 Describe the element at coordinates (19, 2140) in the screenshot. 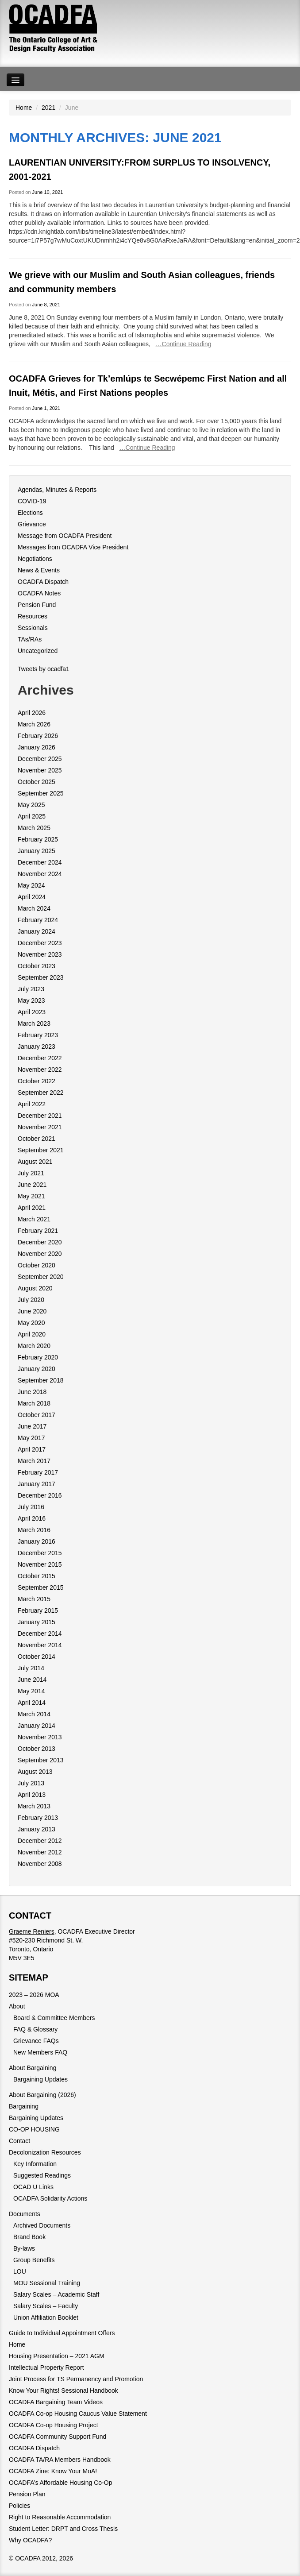

I see `Contact` at that location.